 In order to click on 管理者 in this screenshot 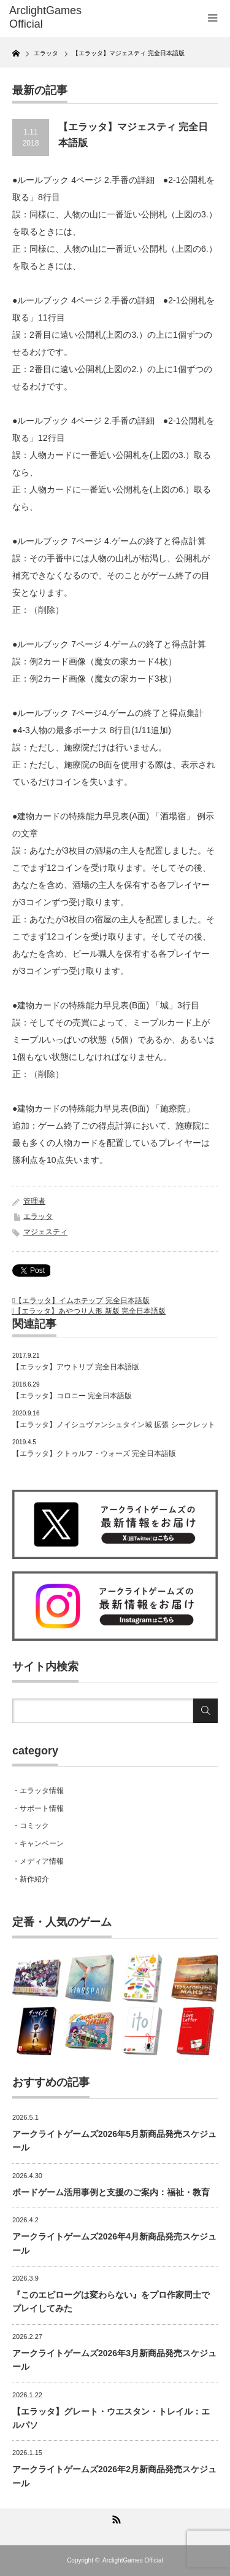, I will do `click(34, 1201)`.